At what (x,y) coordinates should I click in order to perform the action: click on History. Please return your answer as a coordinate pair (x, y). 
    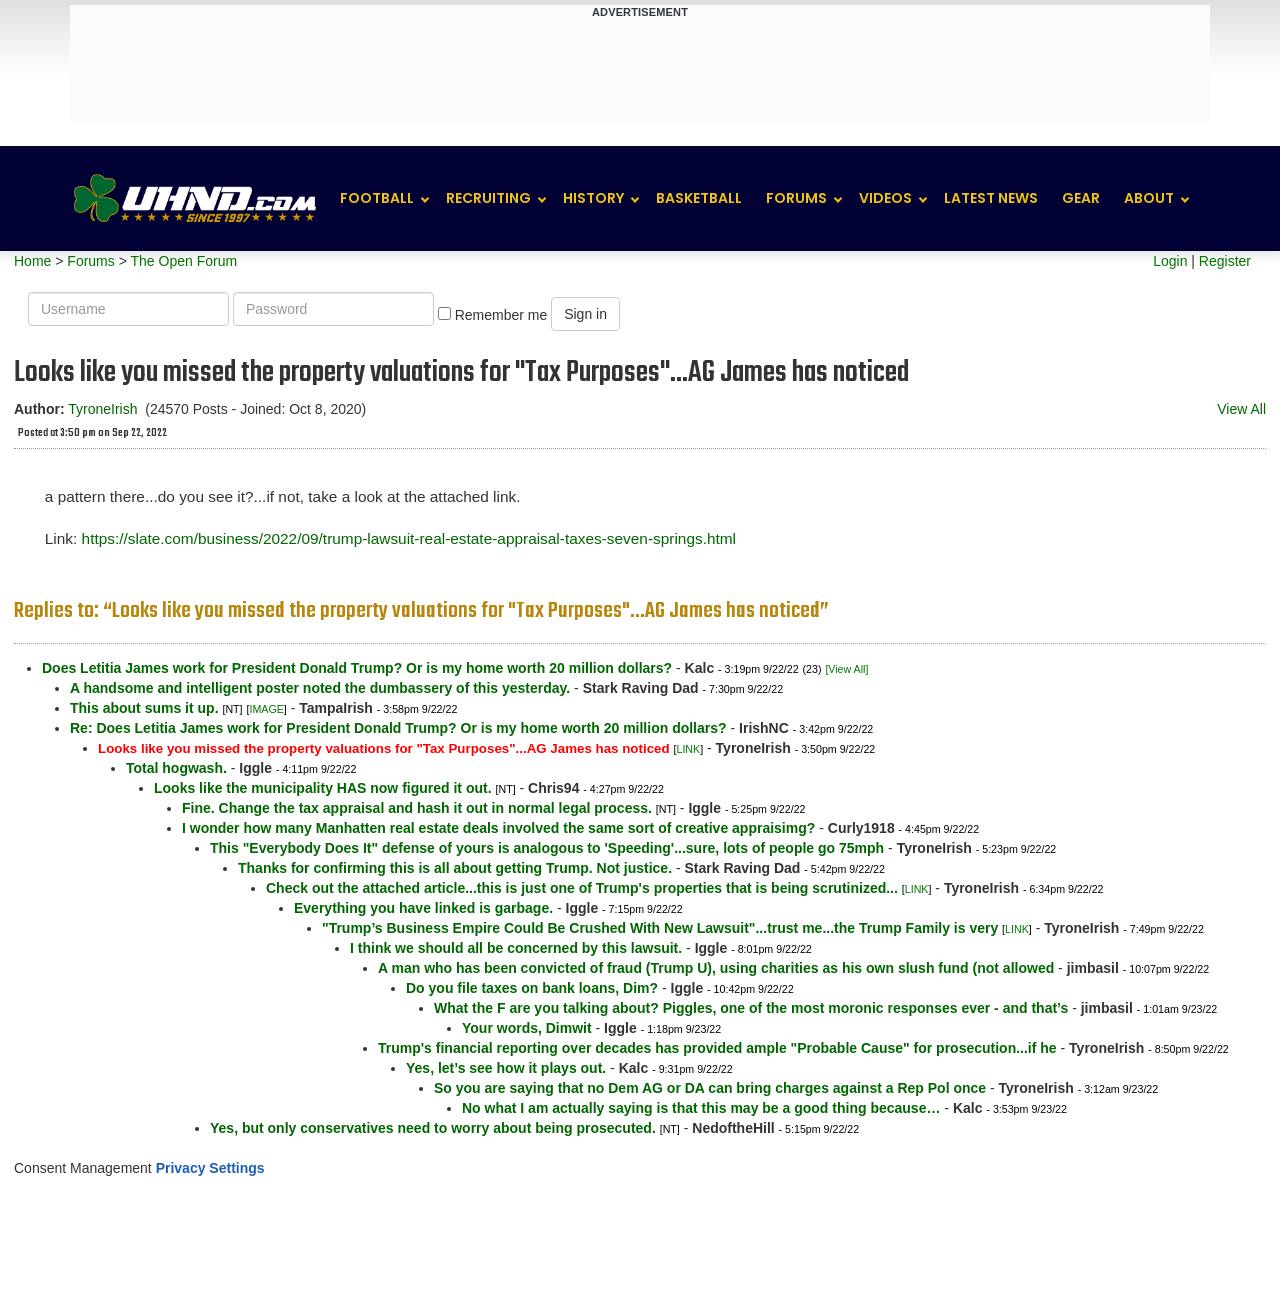
    Looking at the image, I should click on (593, 198).